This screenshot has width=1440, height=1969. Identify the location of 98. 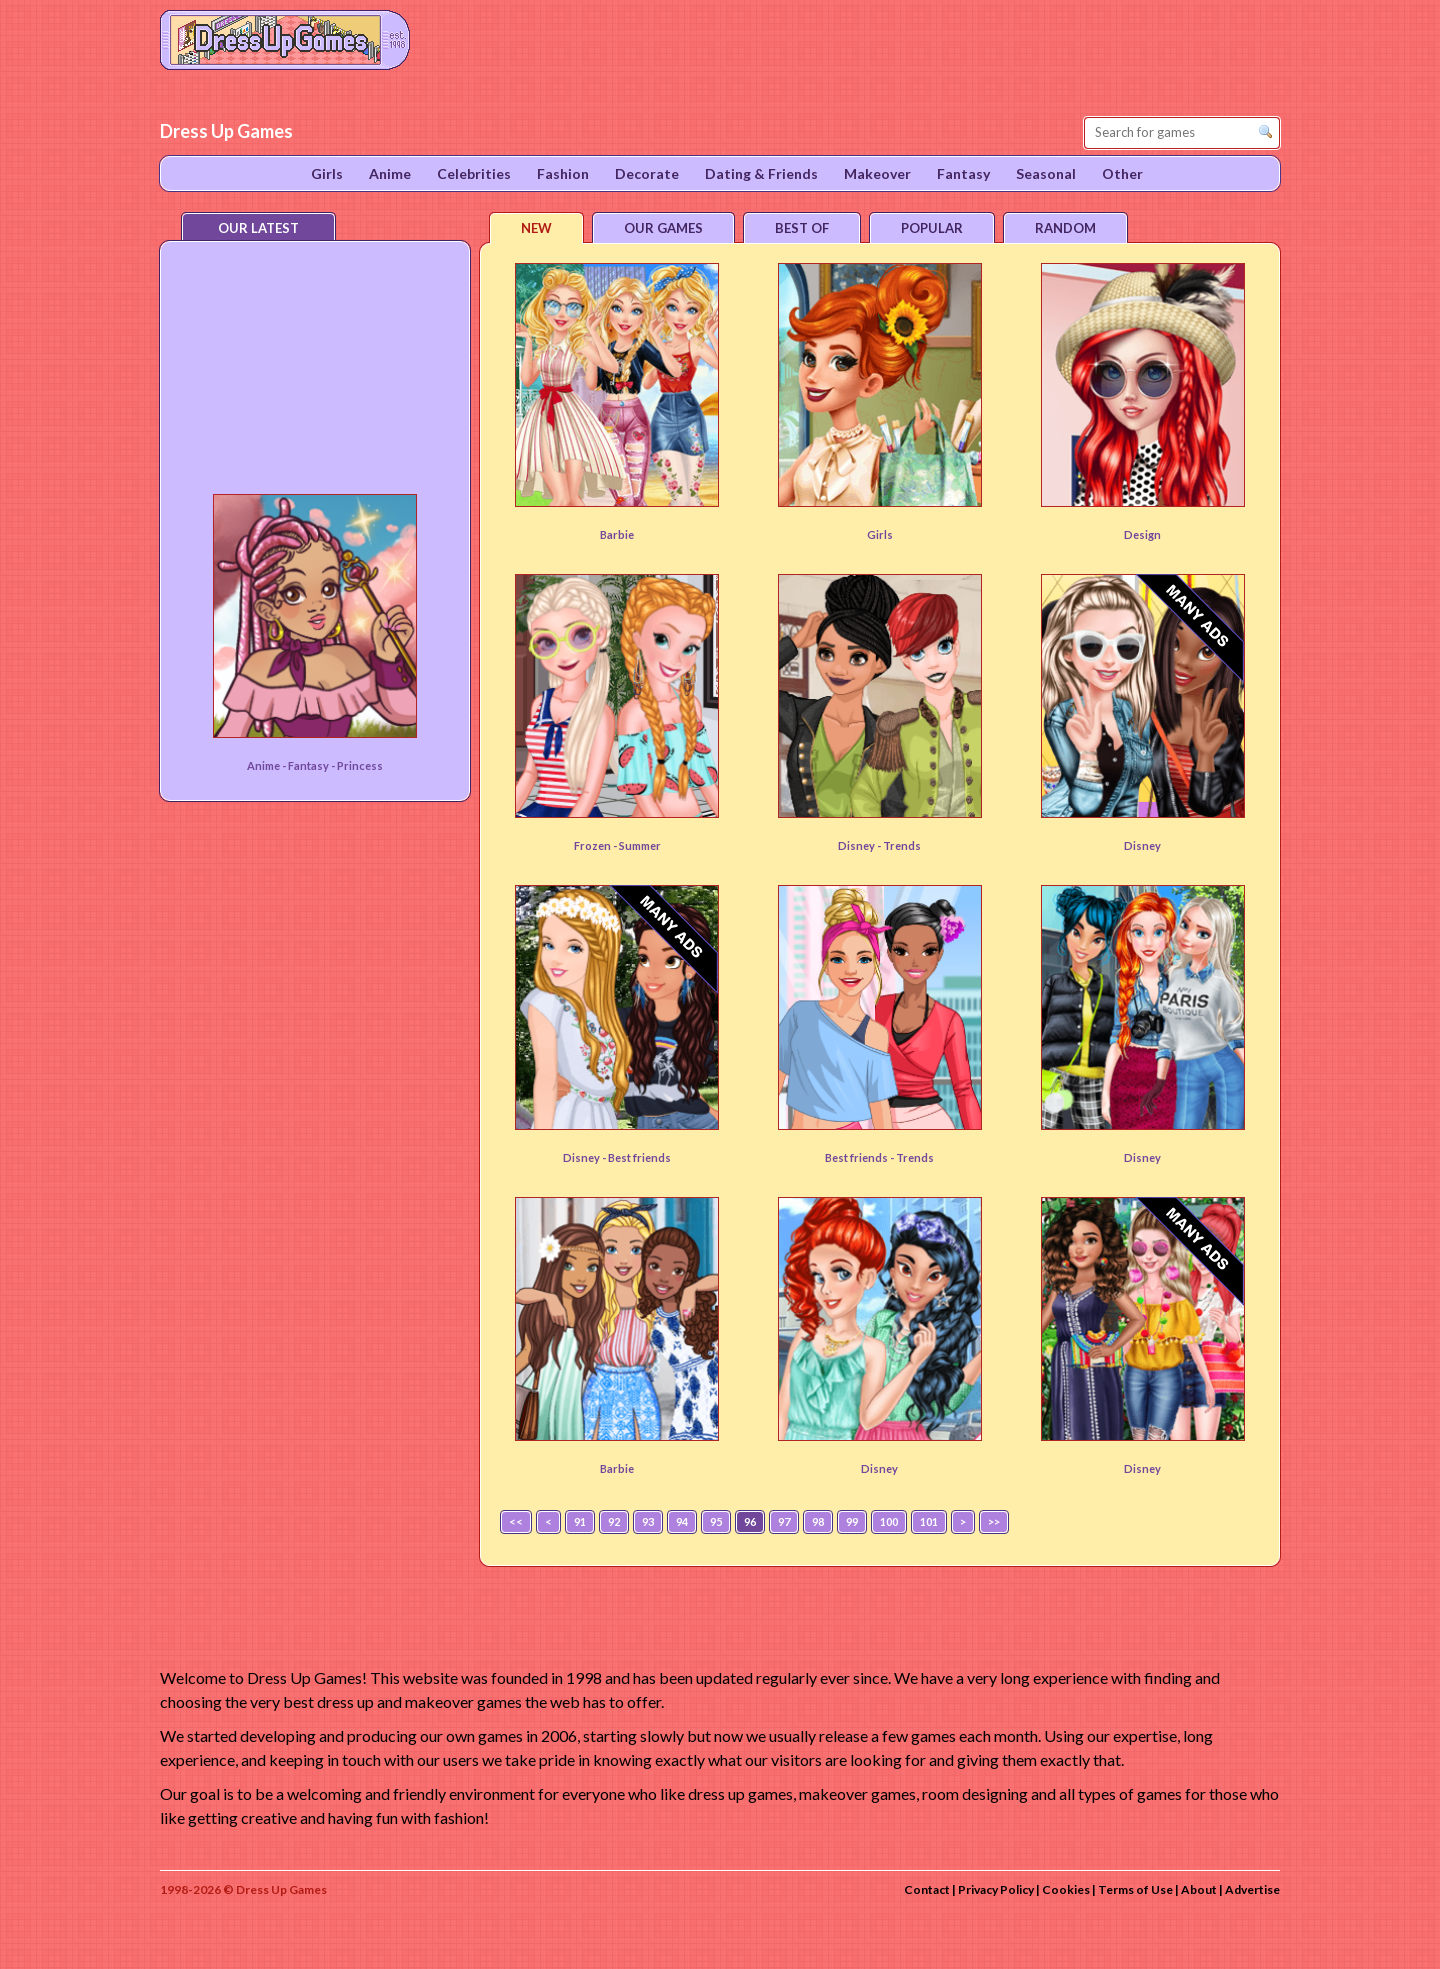
(818, 1521).